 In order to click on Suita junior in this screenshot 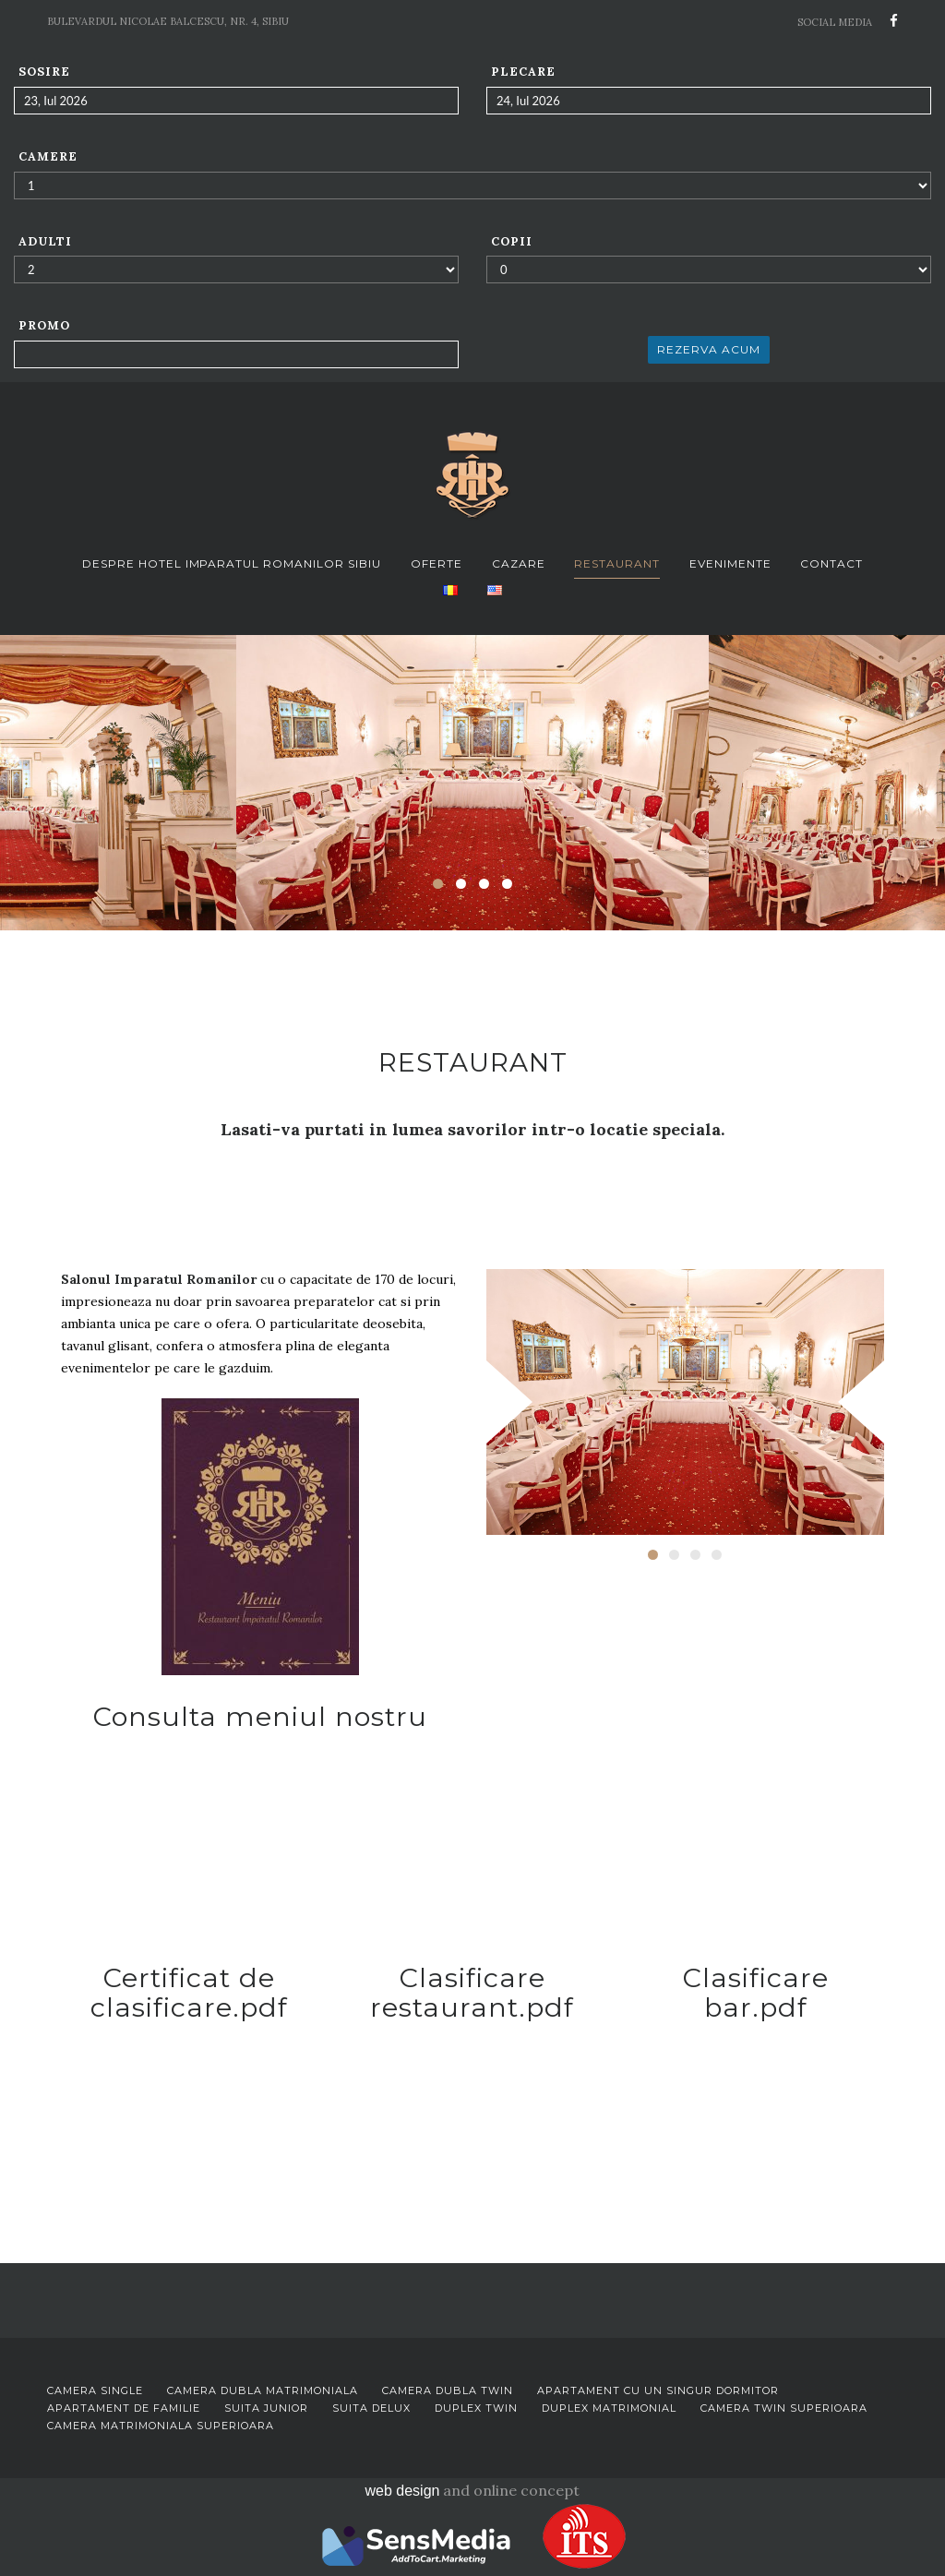, I will do `click(266, 2408)`.